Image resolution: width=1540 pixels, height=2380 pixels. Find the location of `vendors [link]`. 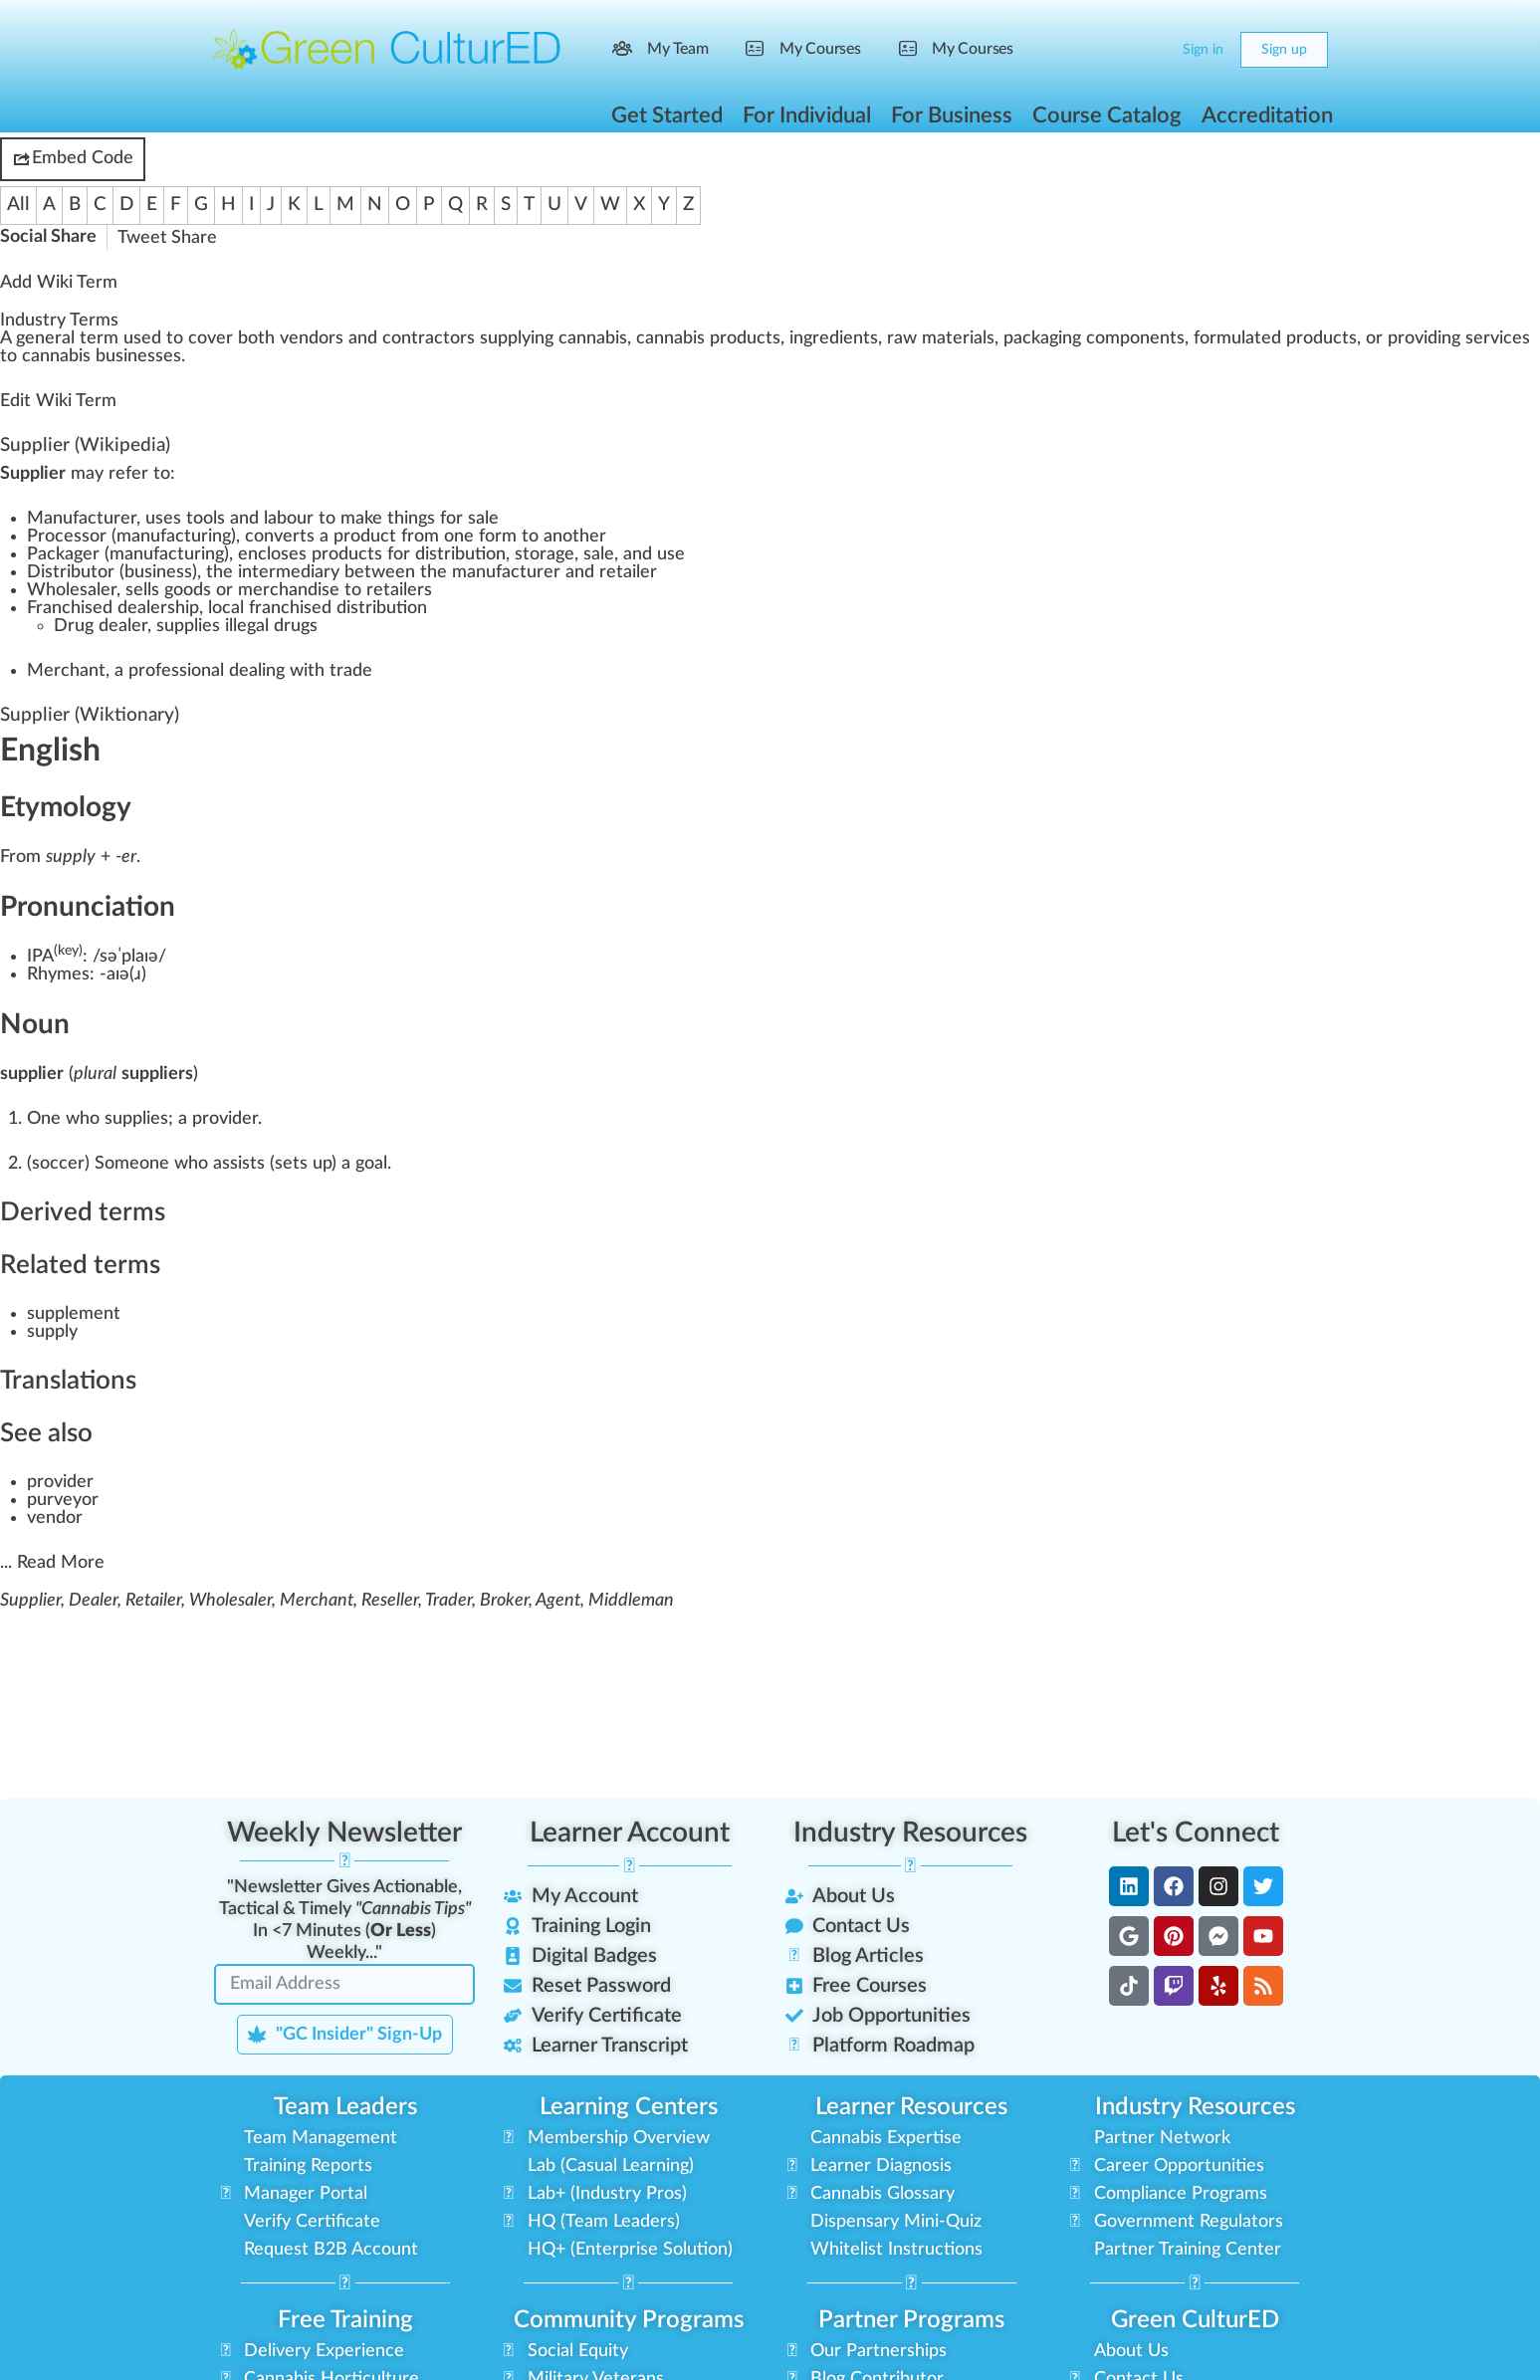

vendors [link] is located at coordinates (311, 338).